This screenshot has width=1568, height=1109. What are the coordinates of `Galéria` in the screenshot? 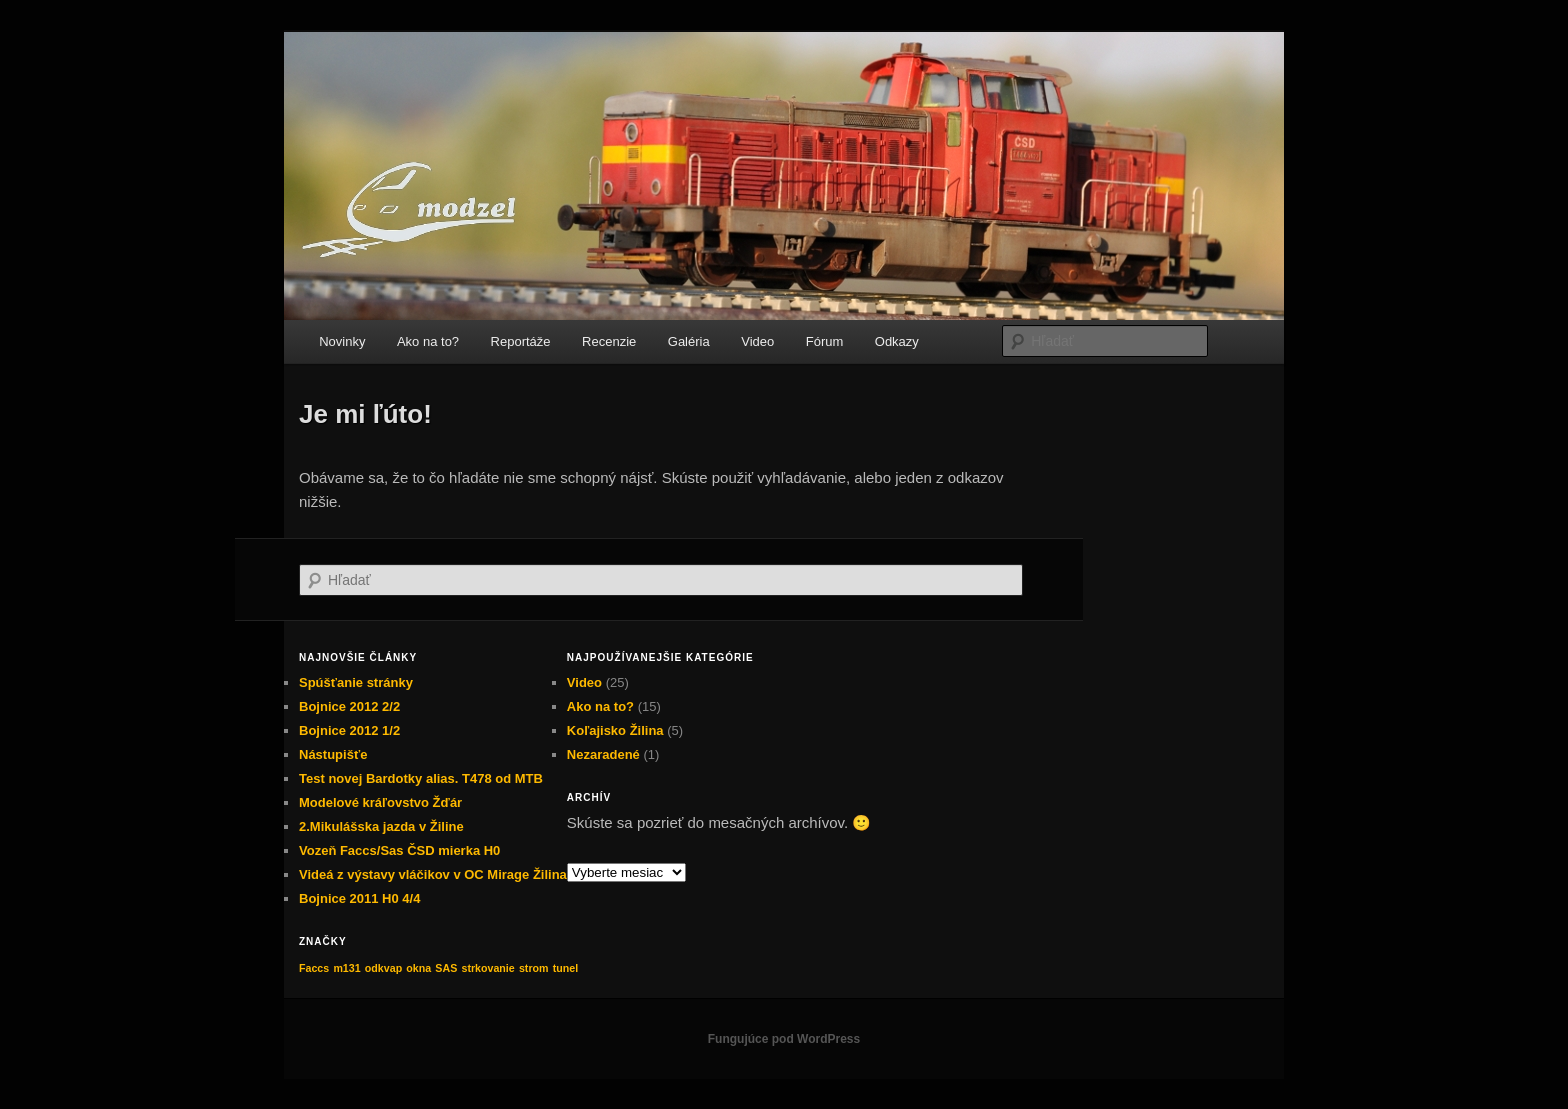 It's located at (689, 341).